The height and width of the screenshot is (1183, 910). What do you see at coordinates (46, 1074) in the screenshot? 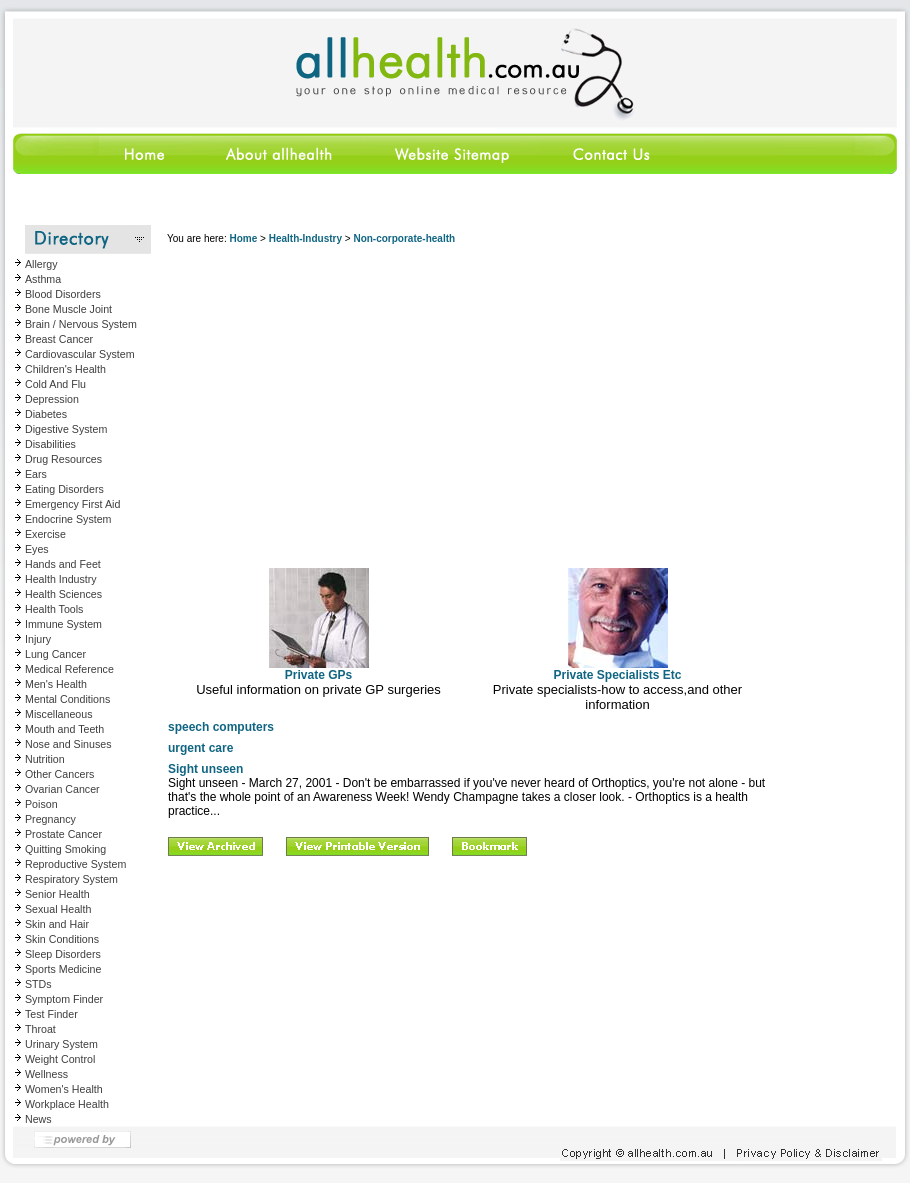
I see `Wellness` at bounding box center [46, 1074].